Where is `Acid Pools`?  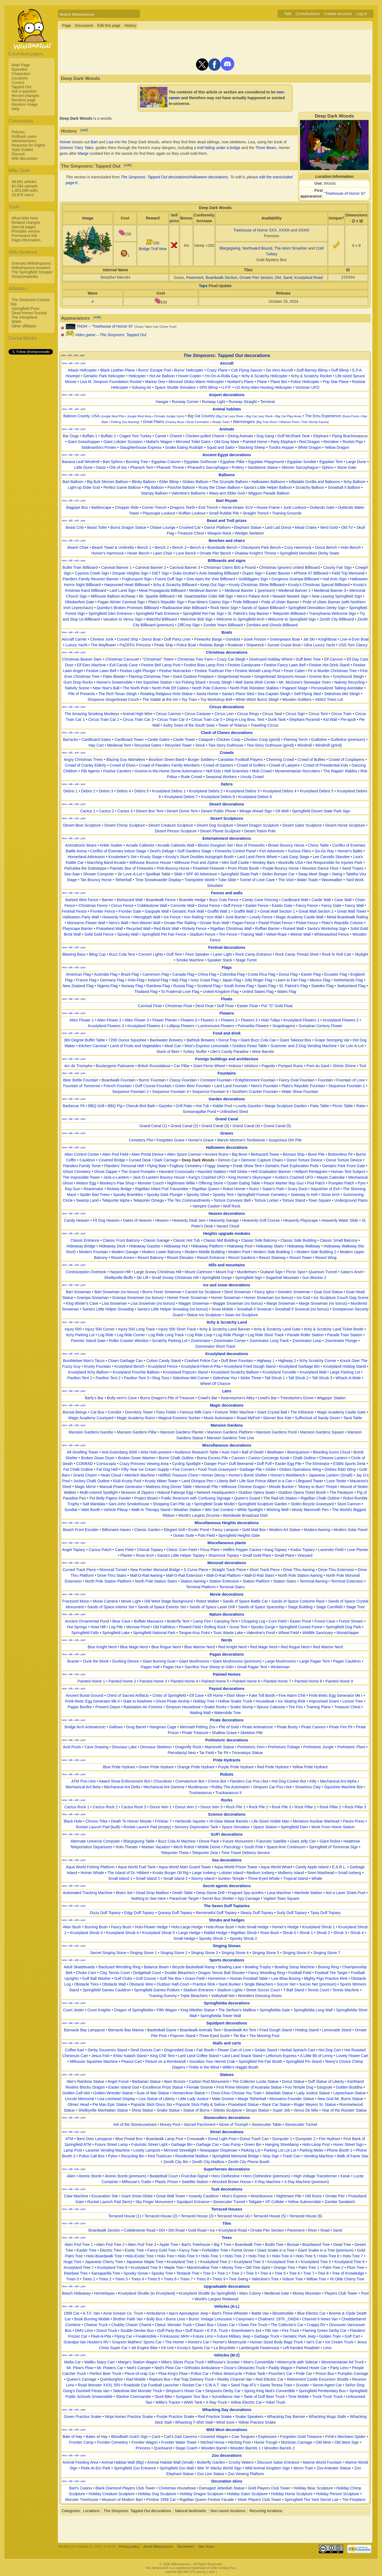 Acid Pools is located at coordinates (72, 1747).